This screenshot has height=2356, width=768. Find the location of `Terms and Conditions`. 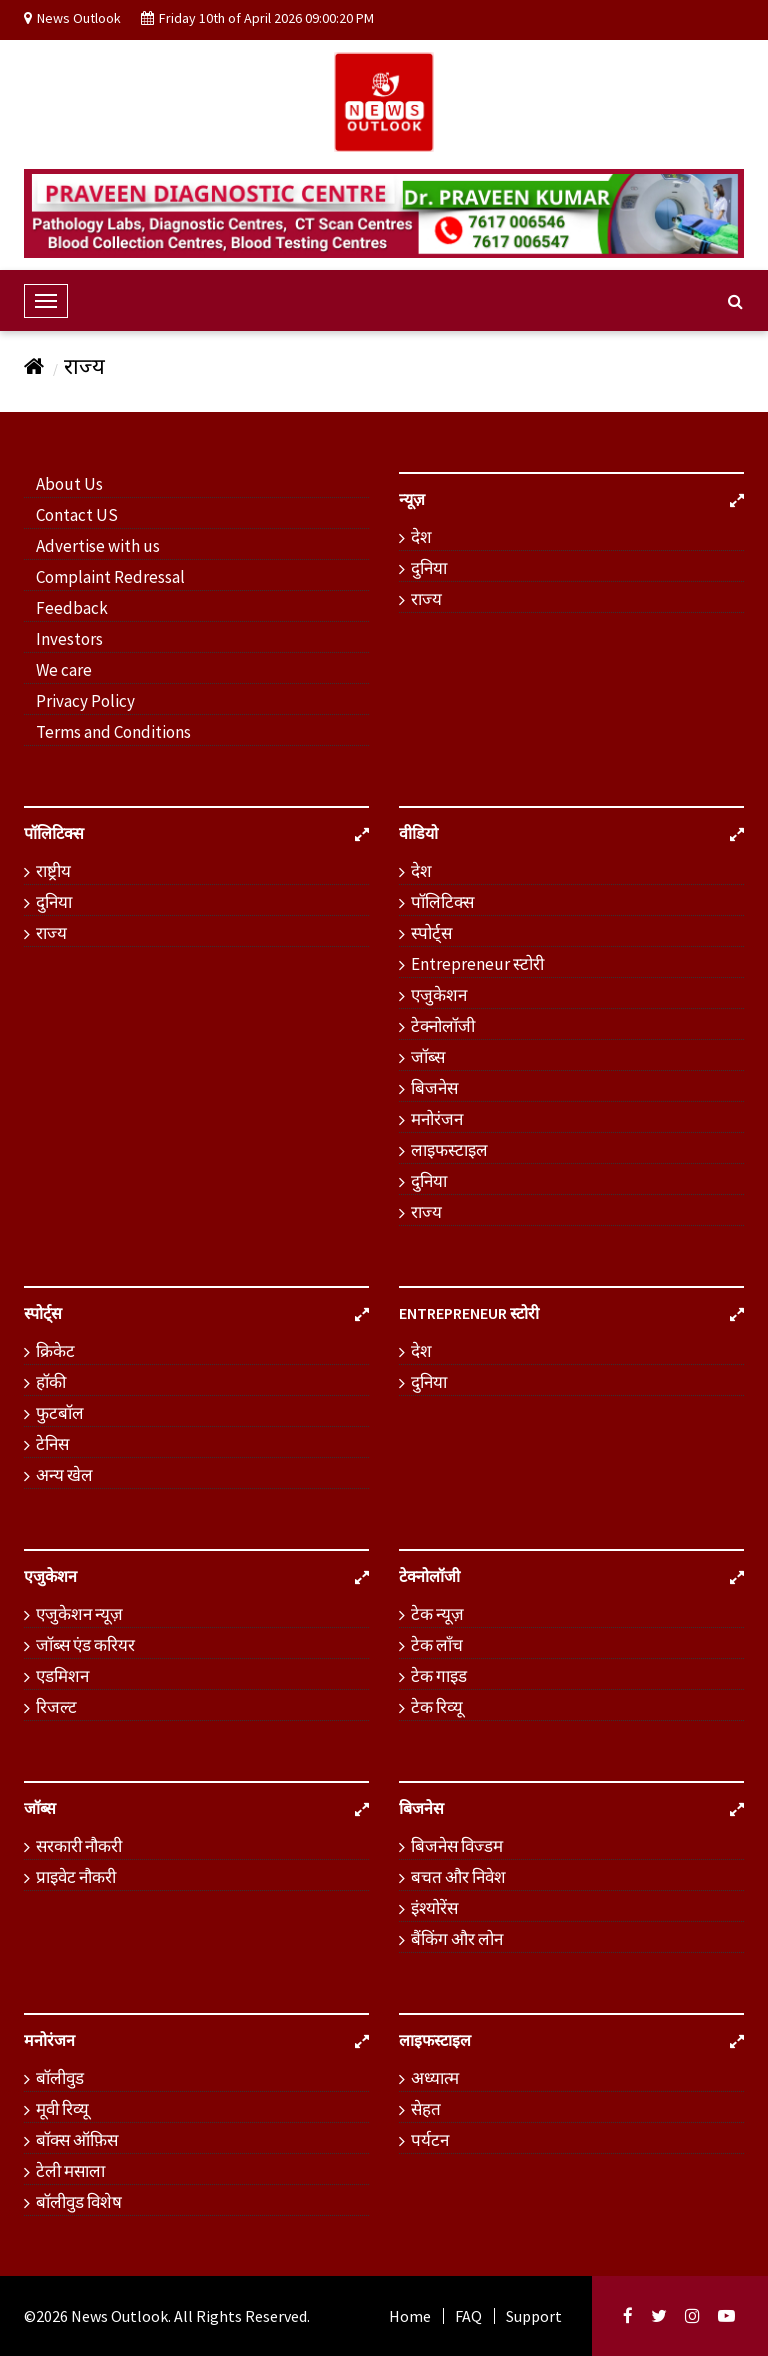

Terms and Conditions is located at coordinates (113, 732).